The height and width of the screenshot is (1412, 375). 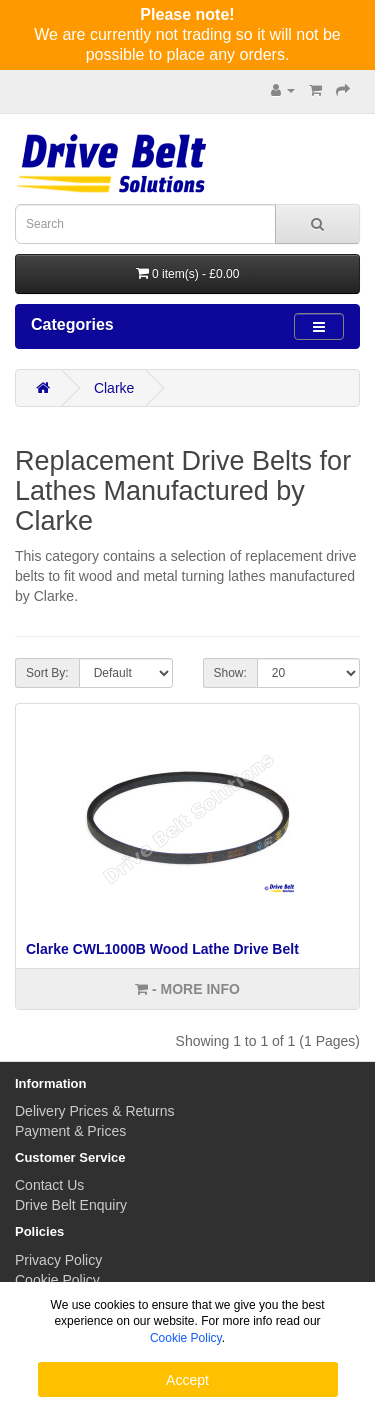 I want to click on Cookie Policy, so click(x=57, y=1280).